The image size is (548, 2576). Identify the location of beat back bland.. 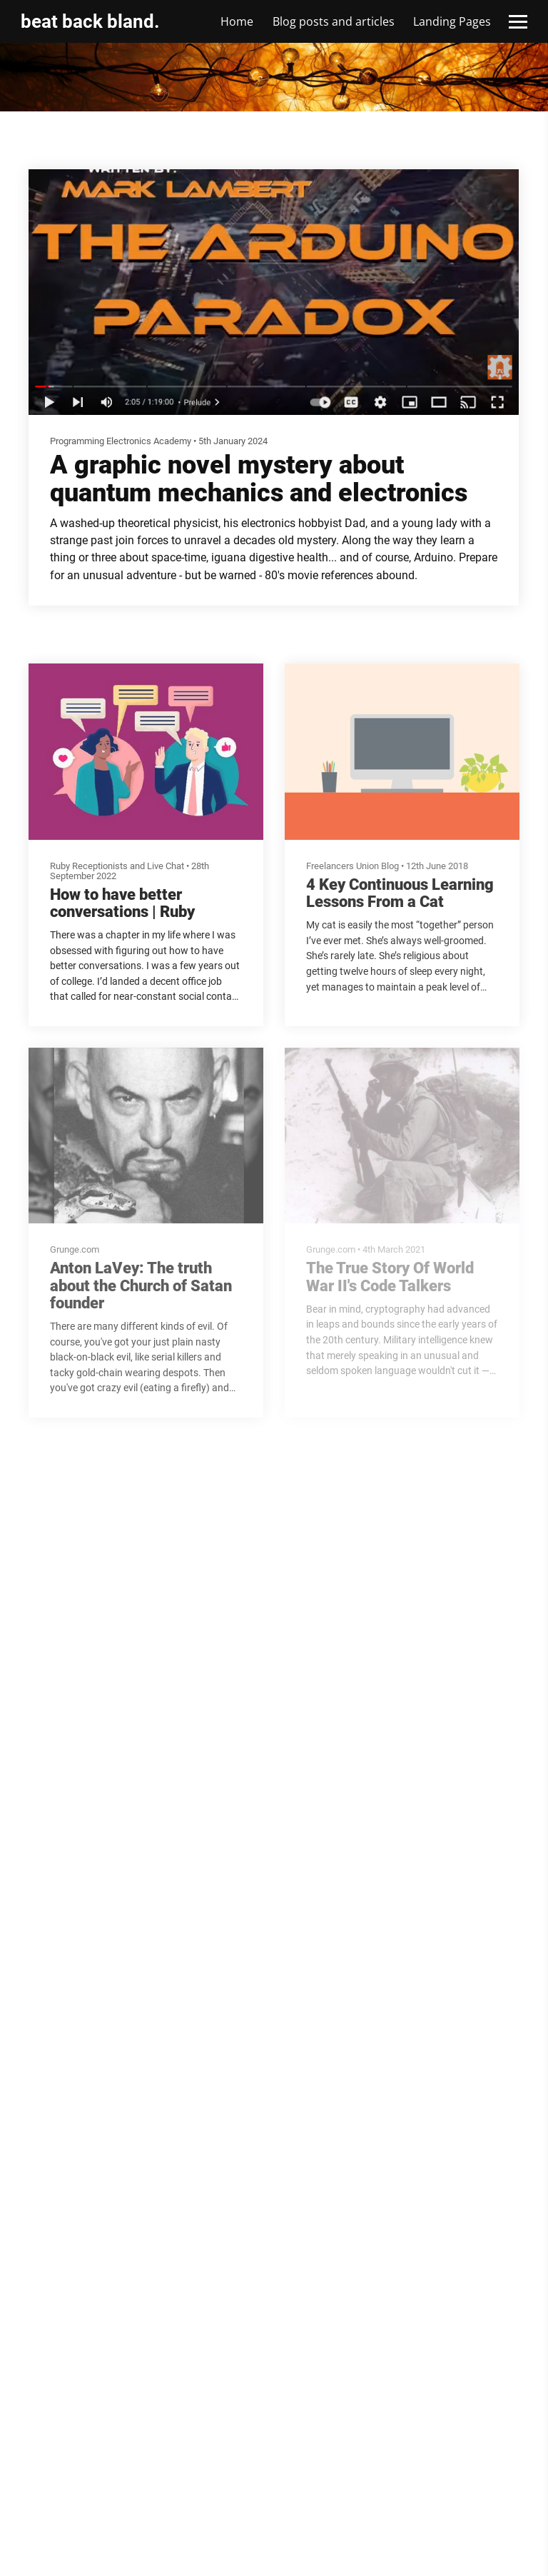
(90, 21).